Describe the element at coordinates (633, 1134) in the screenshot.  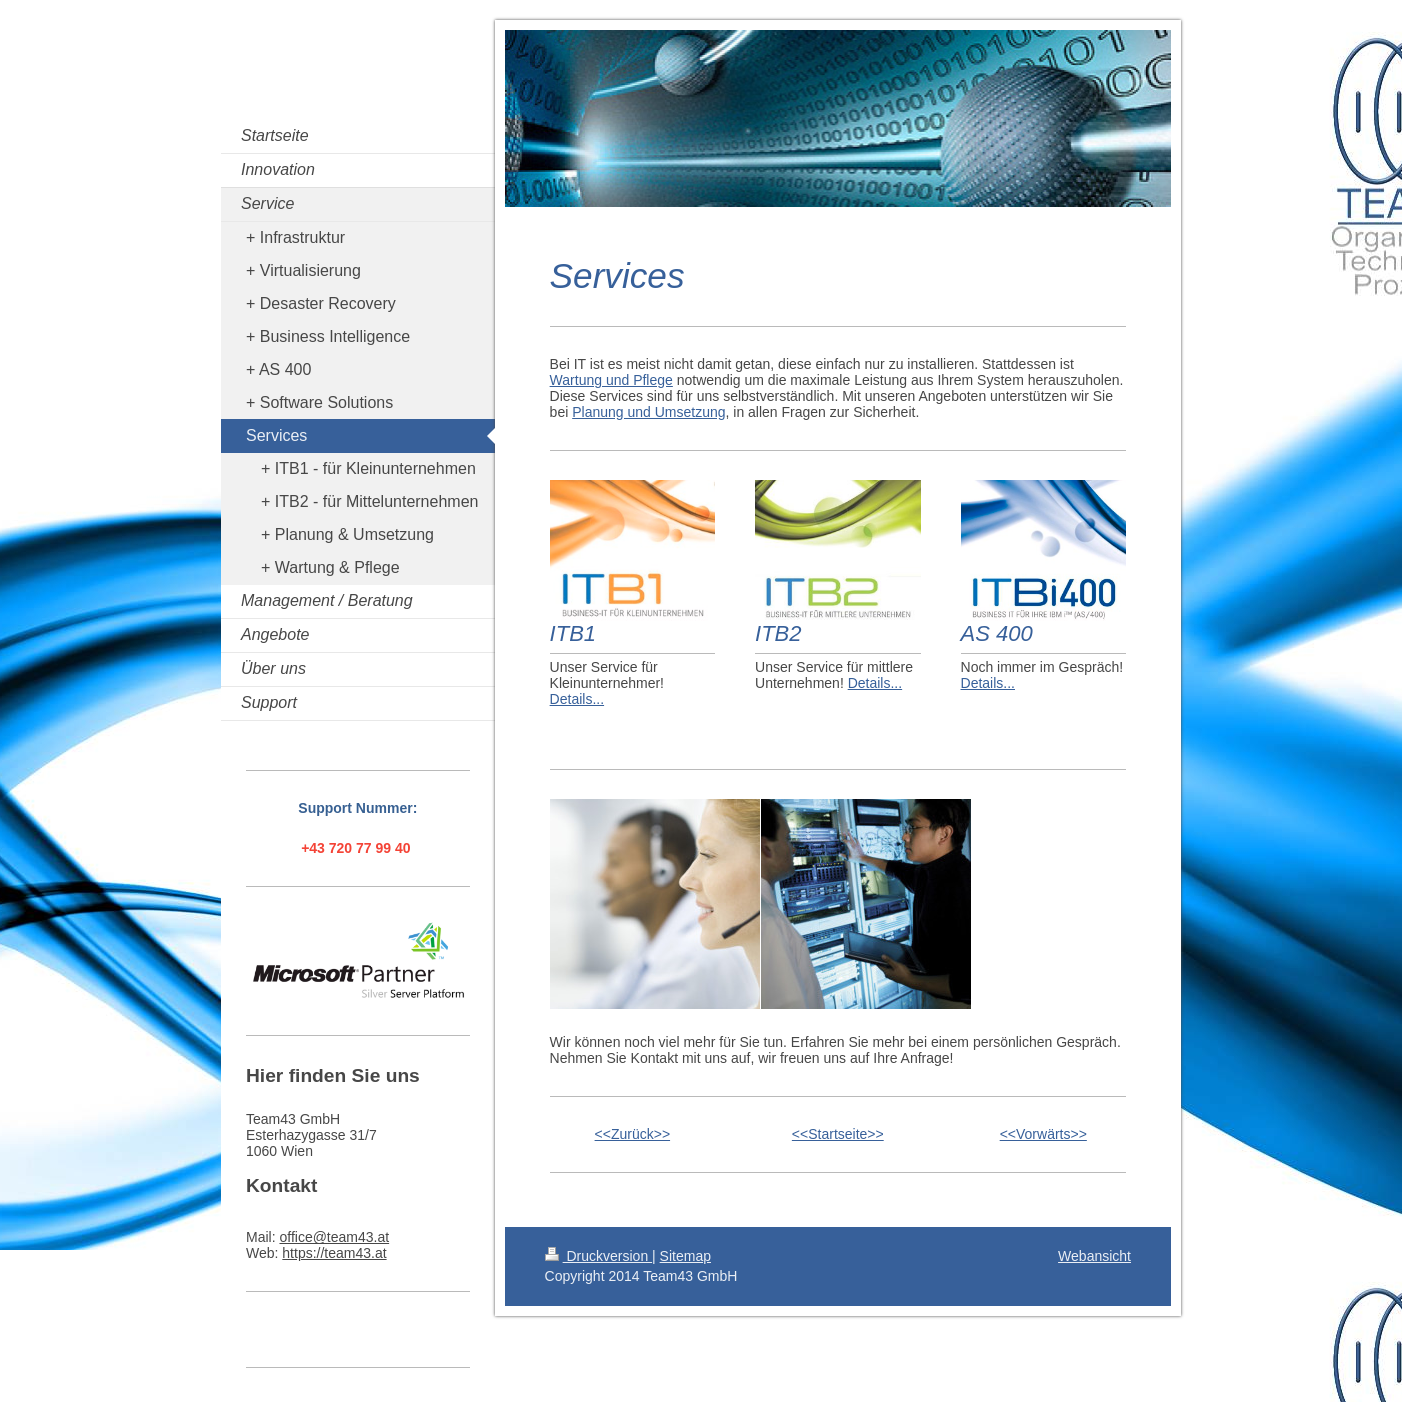
I see `<<Zurück>>` at that location.